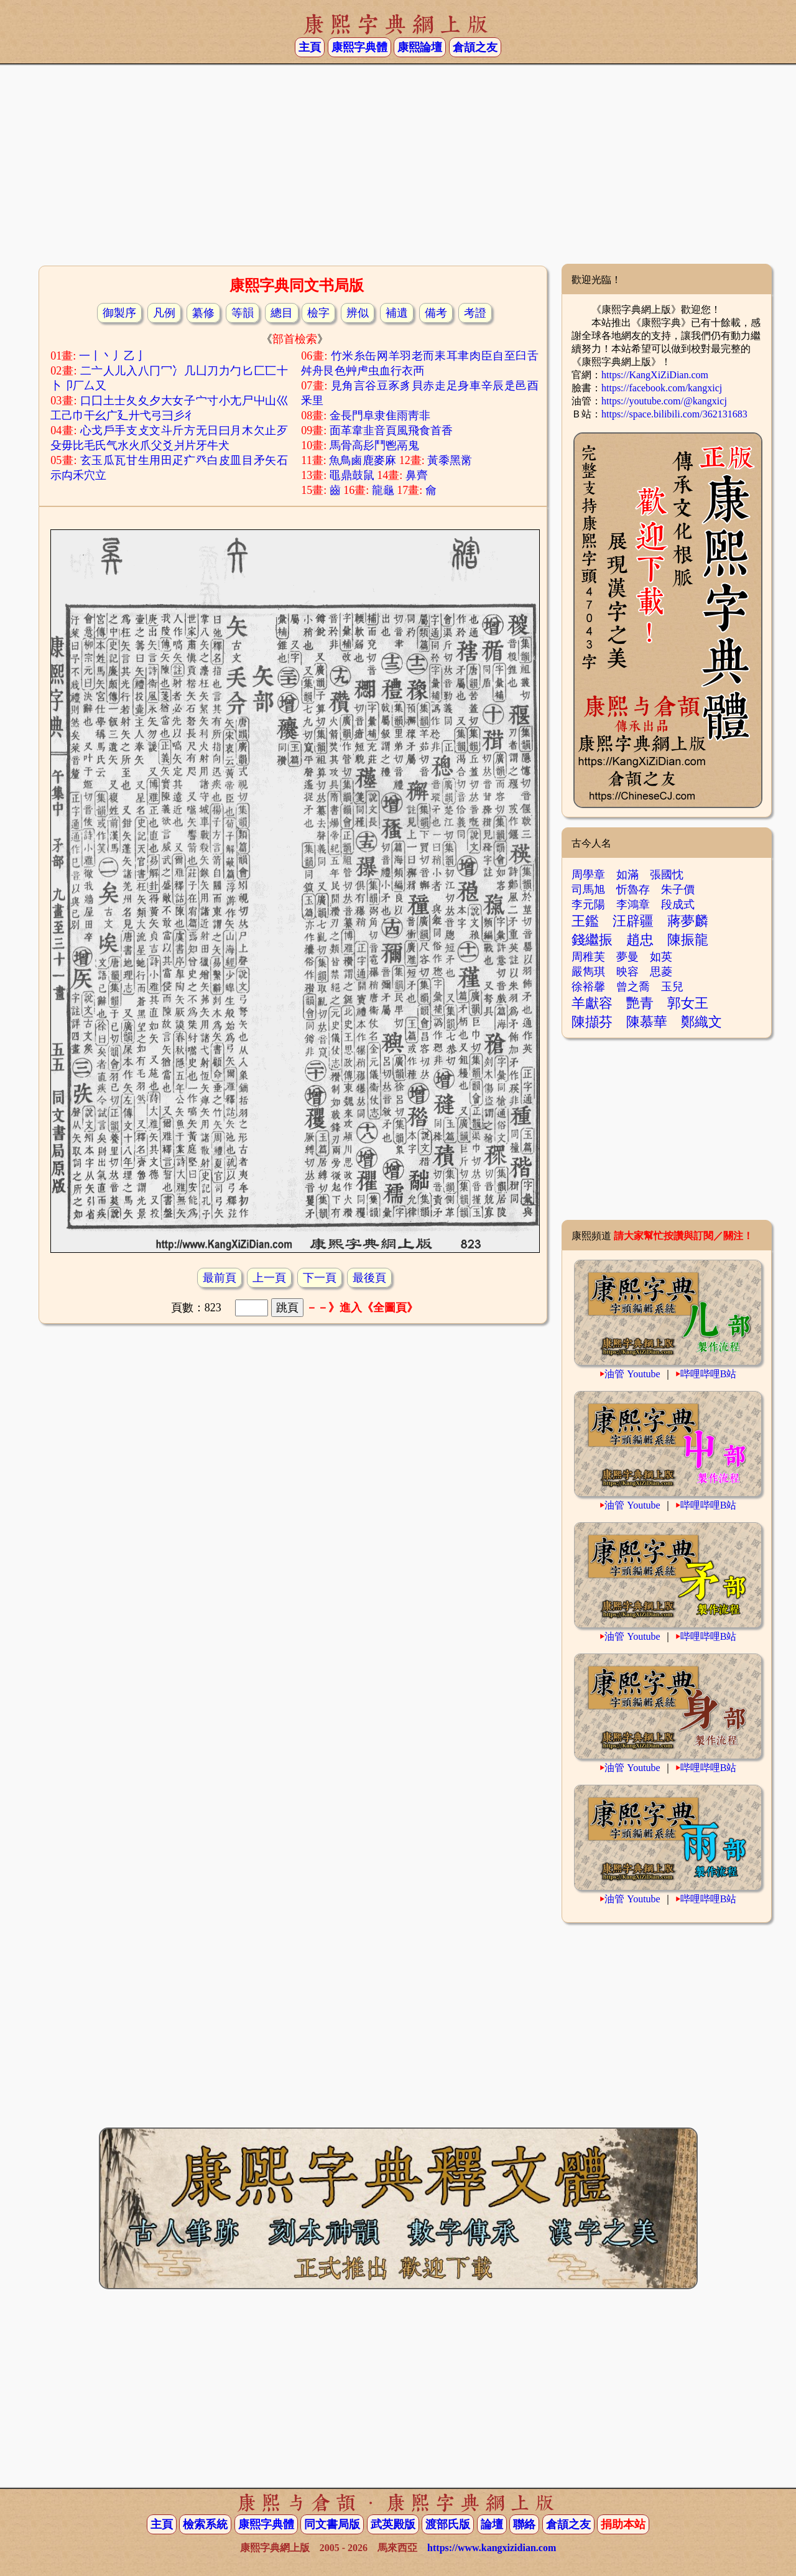 Image resolution: width=796 pixels, height=2576 pixels. What do you see at coordinates (632, 1374) in the screenshot?
I see `油管 Youtube` at bounding box center [632, 1374].